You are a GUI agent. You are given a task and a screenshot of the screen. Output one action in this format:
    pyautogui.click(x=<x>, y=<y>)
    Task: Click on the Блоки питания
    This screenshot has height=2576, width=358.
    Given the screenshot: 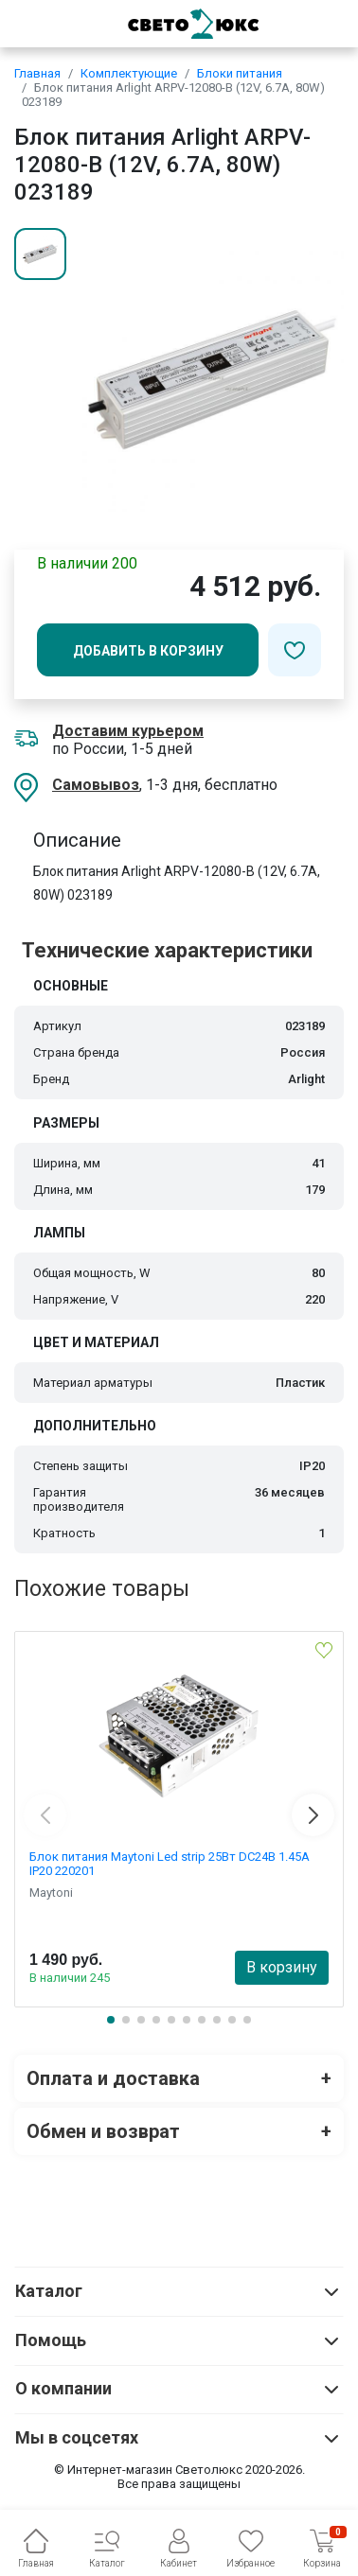 What is the action you would take?
    pyautogui.click(x=239, y=73)
    